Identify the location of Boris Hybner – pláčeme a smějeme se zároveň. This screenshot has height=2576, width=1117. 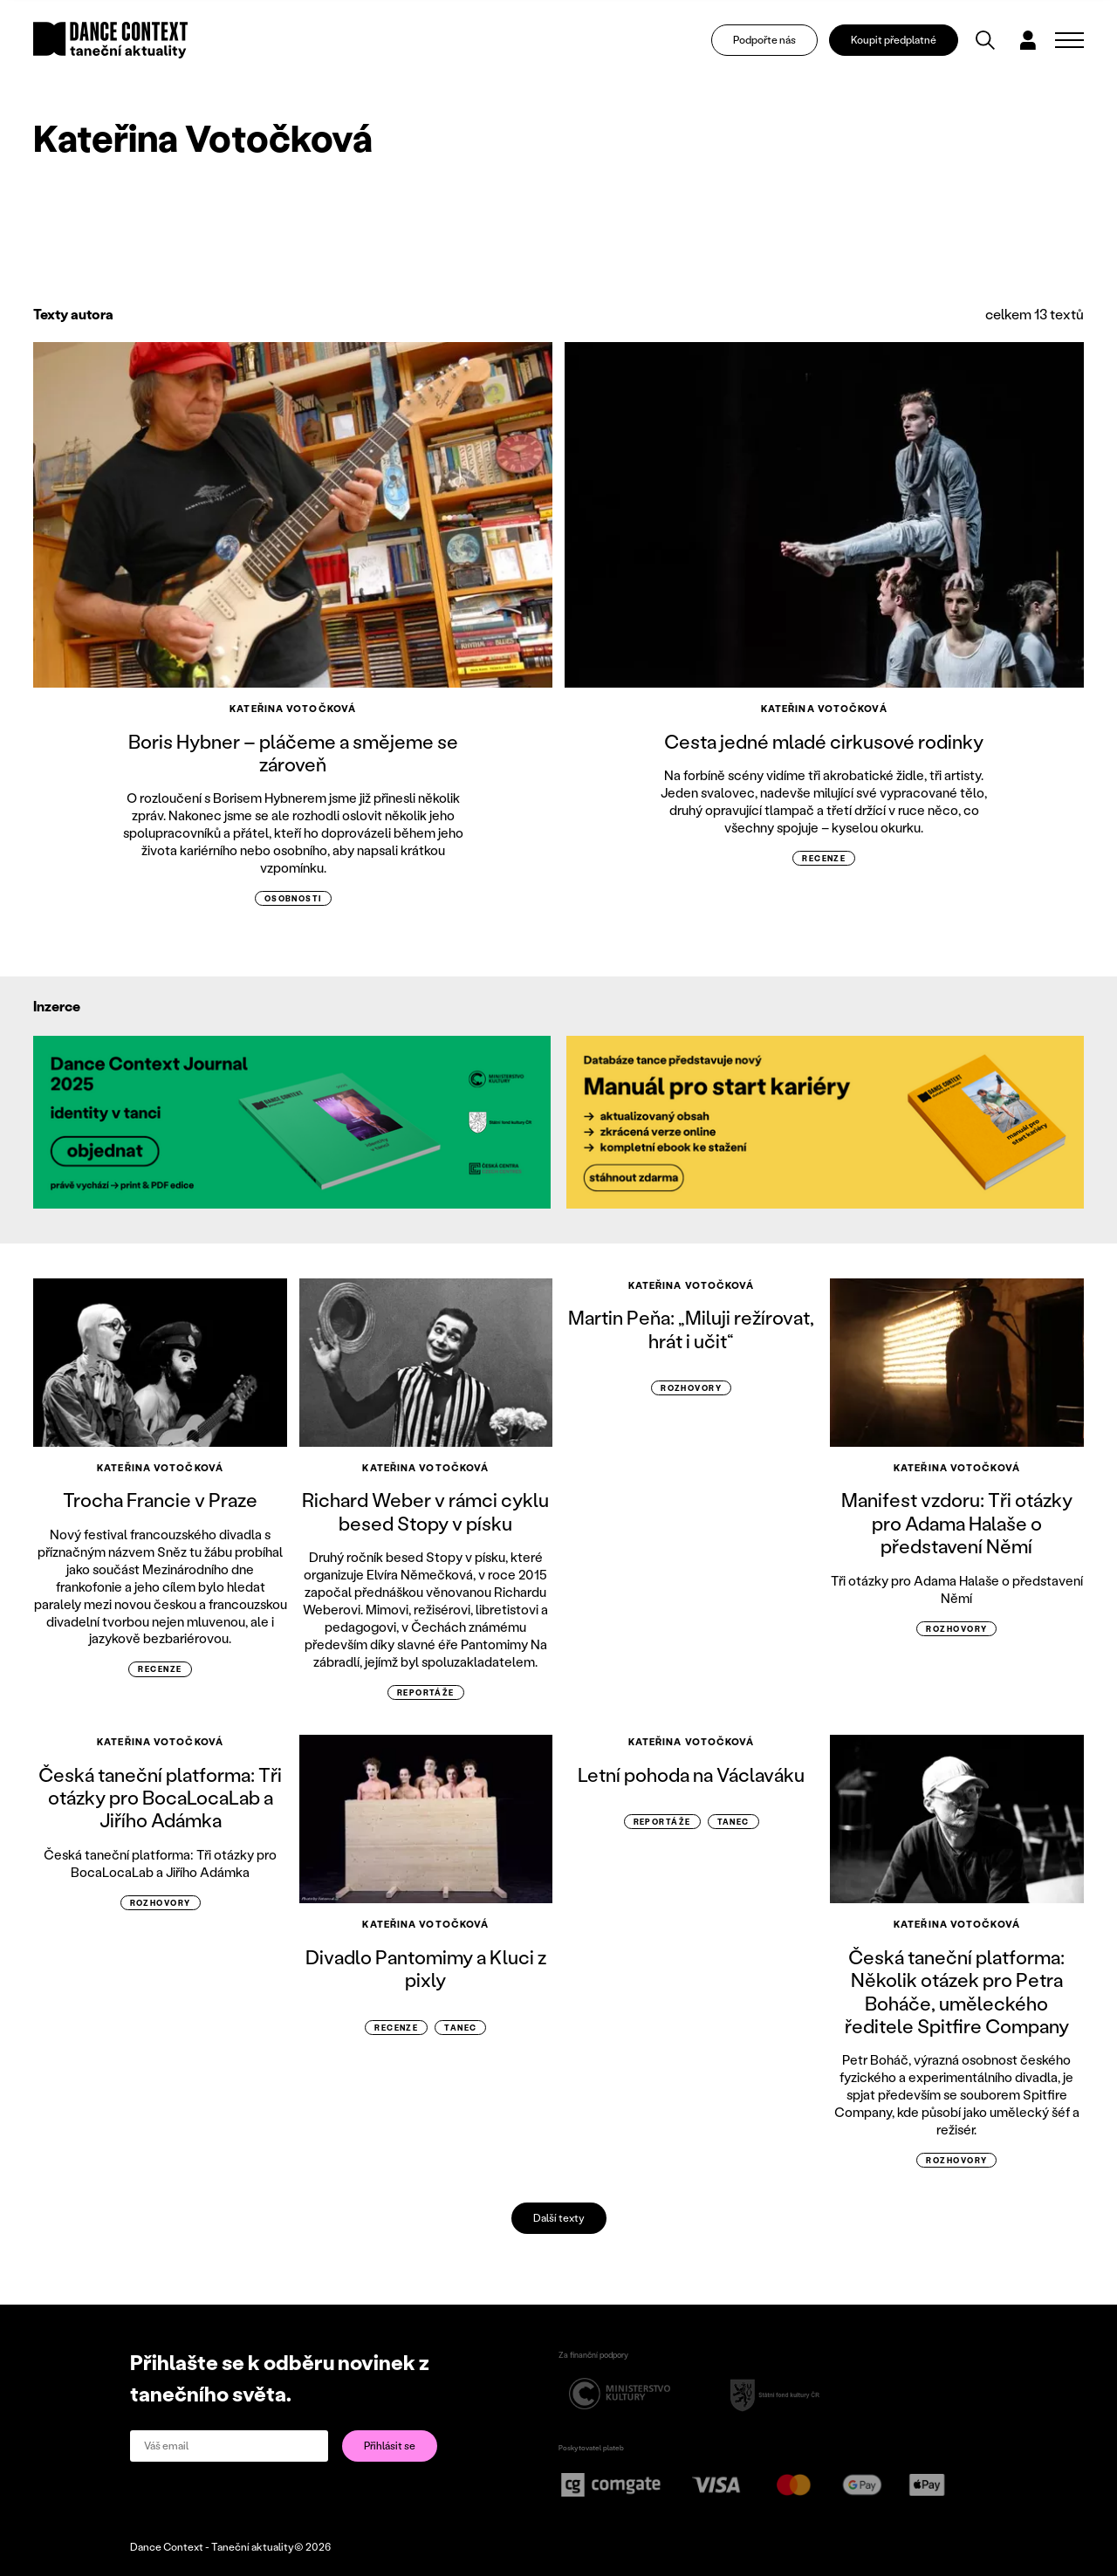
(293, 753).